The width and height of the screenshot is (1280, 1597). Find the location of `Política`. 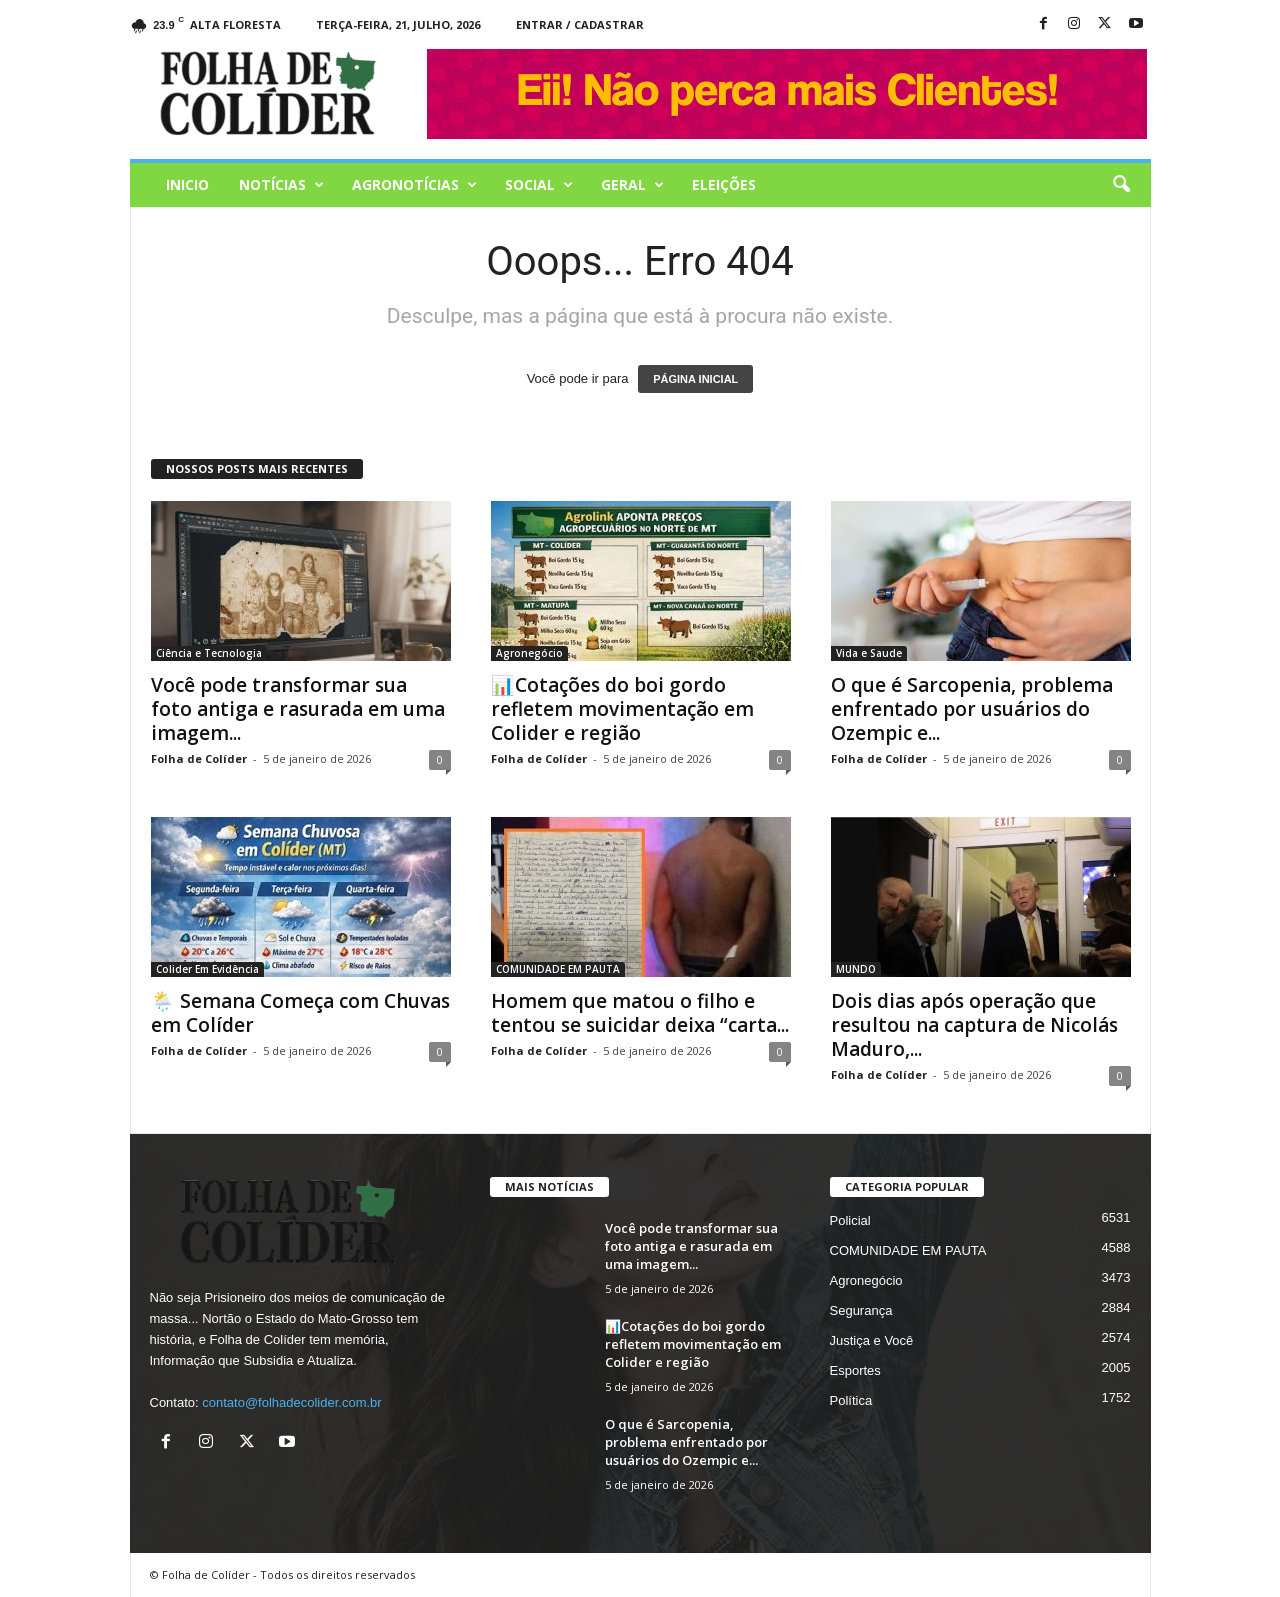

Política is located at coordinates (851, 1400).